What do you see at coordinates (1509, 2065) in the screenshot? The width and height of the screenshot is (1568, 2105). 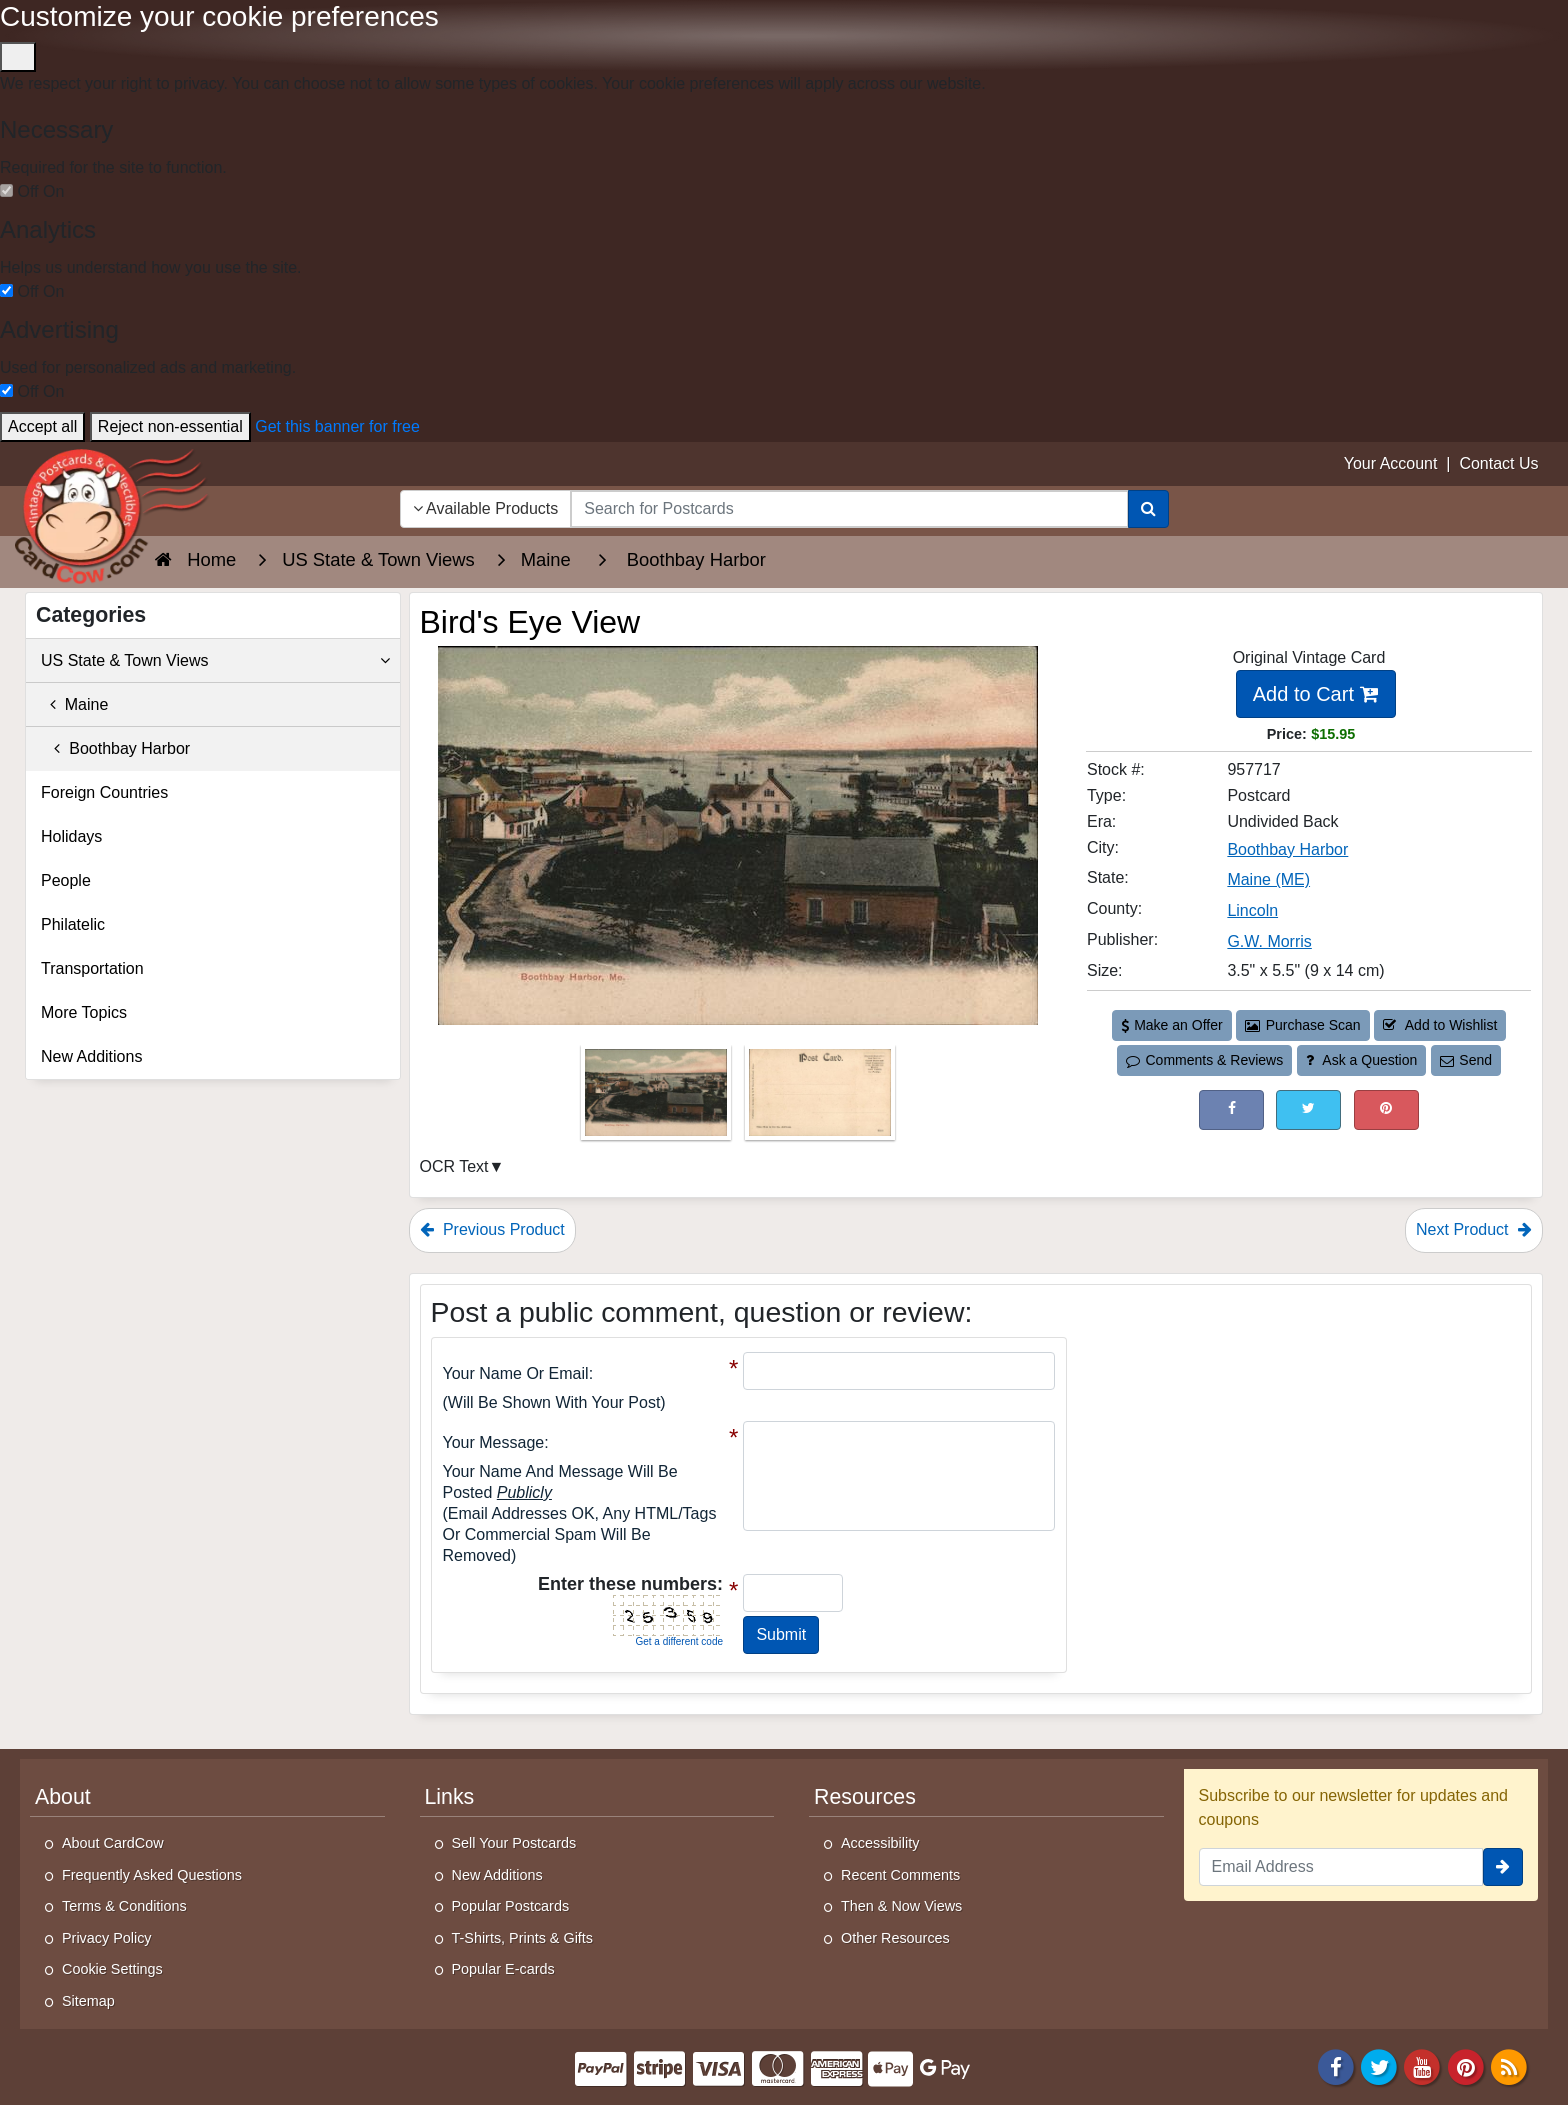 I see `[RSS Feed]` at bounding box center [1509, 2065].